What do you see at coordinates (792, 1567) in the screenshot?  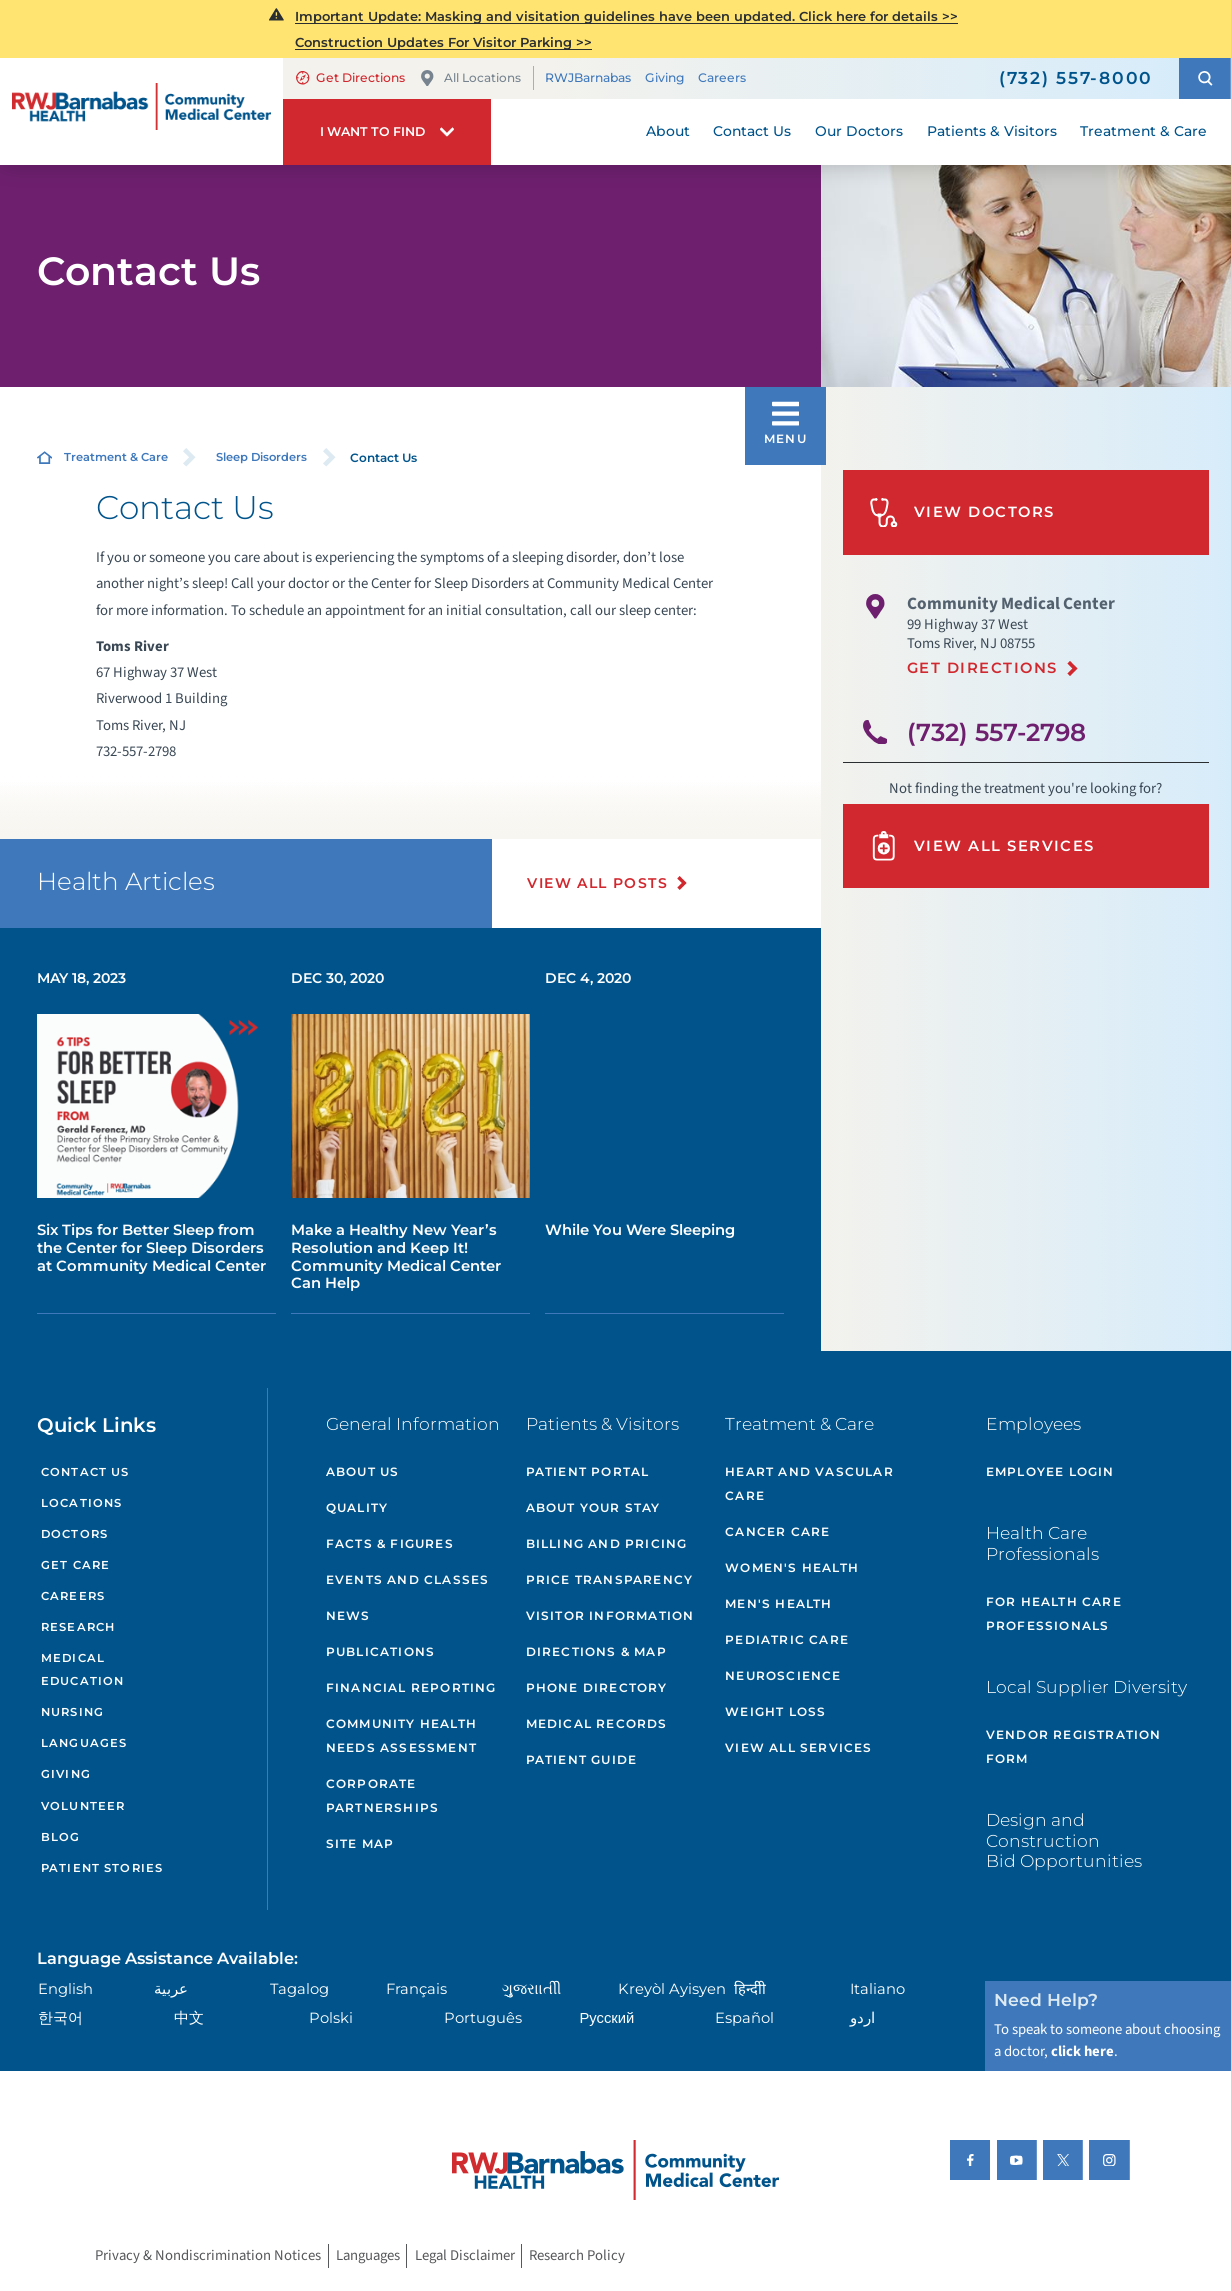 I see `Women's Health` at bounding box center [792, 1567].